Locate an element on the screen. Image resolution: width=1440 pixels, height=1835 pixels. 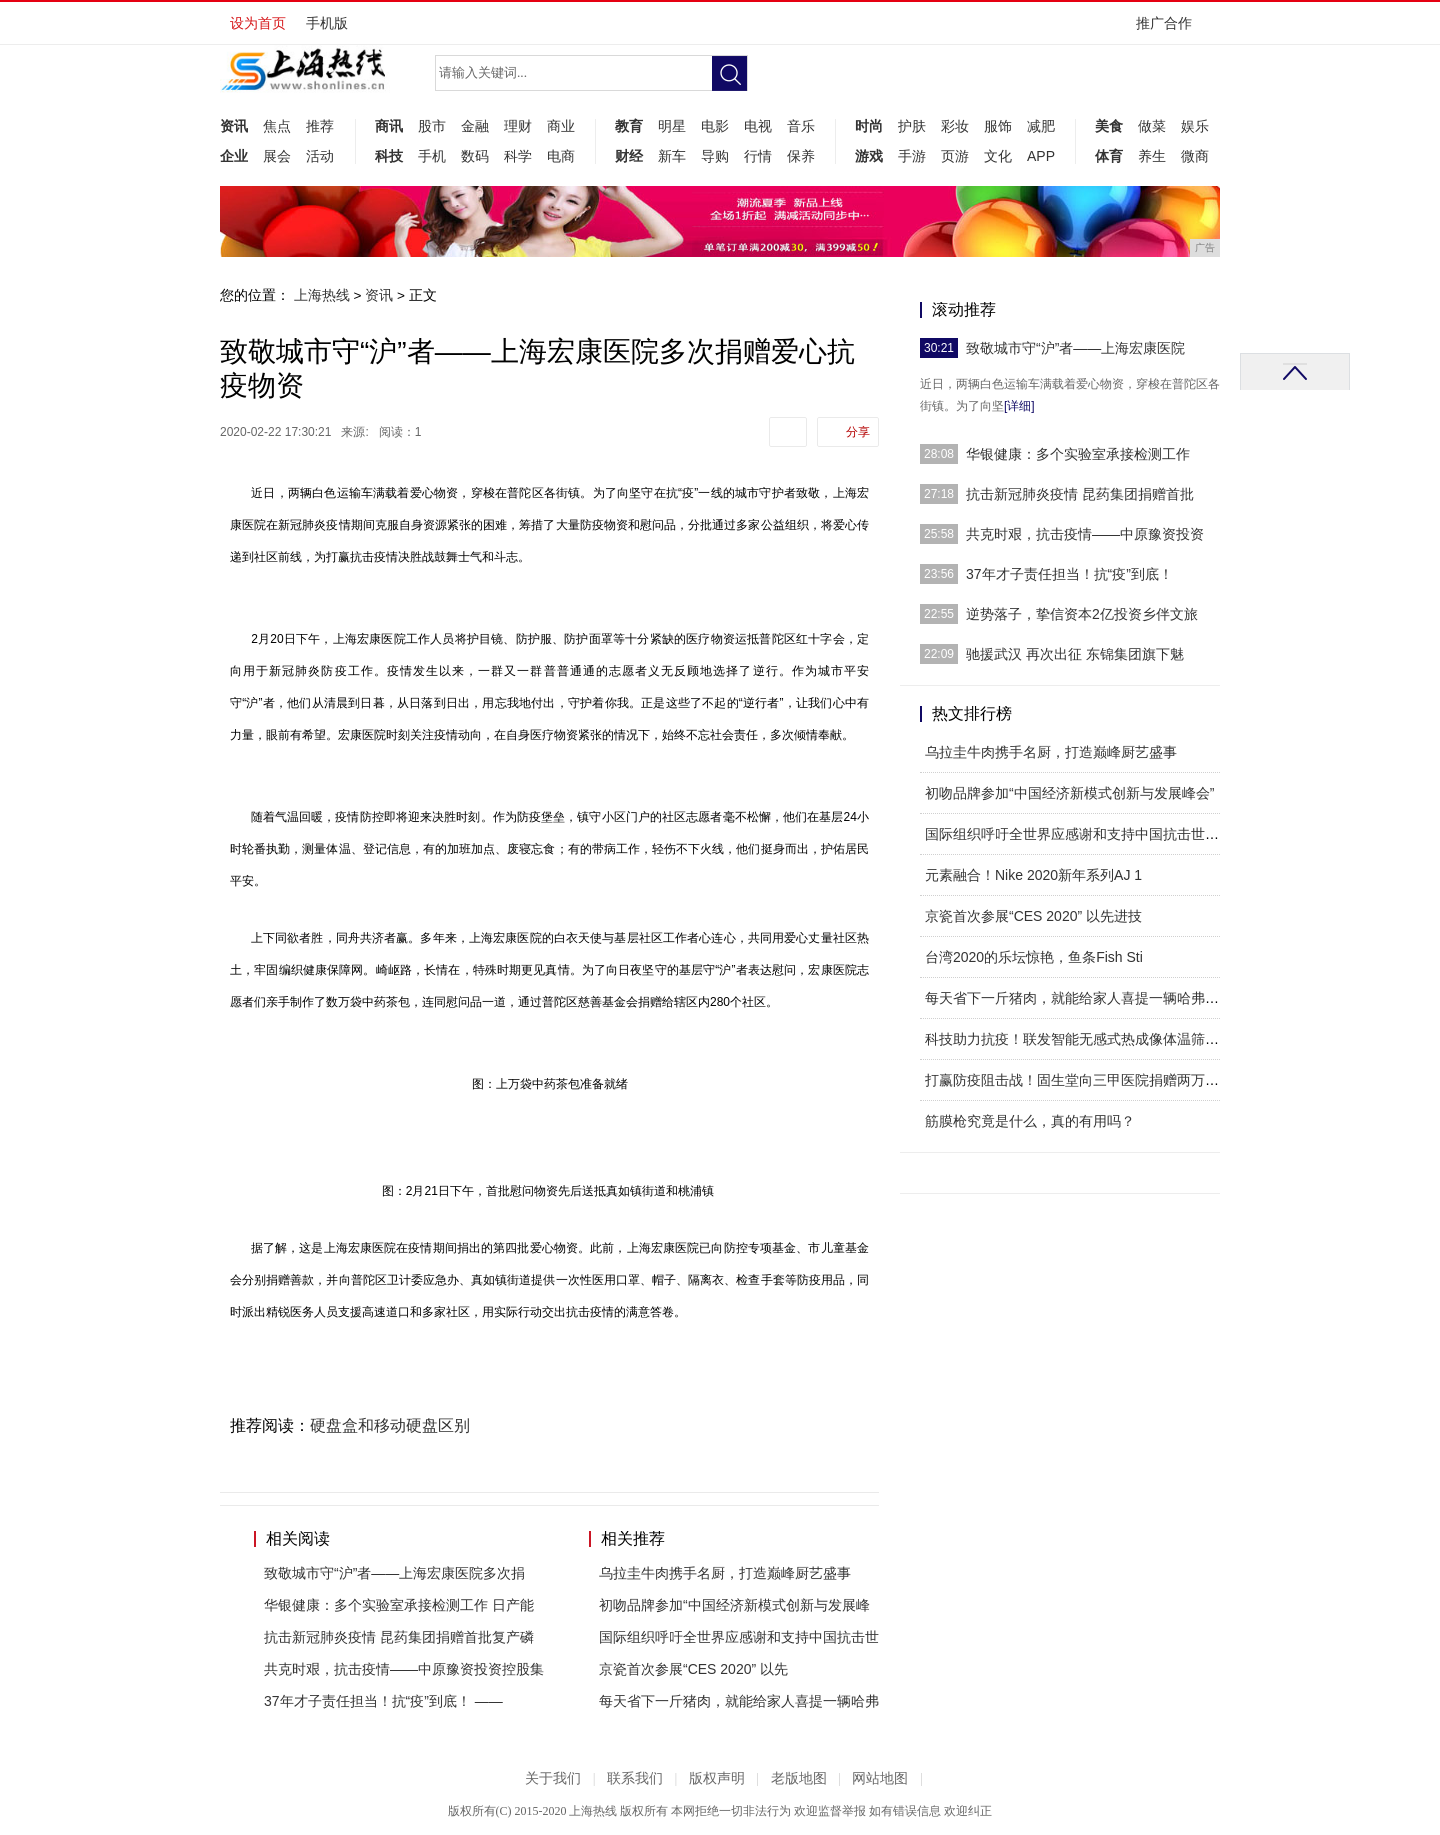
体育 is located at coordinates (1109, 156).